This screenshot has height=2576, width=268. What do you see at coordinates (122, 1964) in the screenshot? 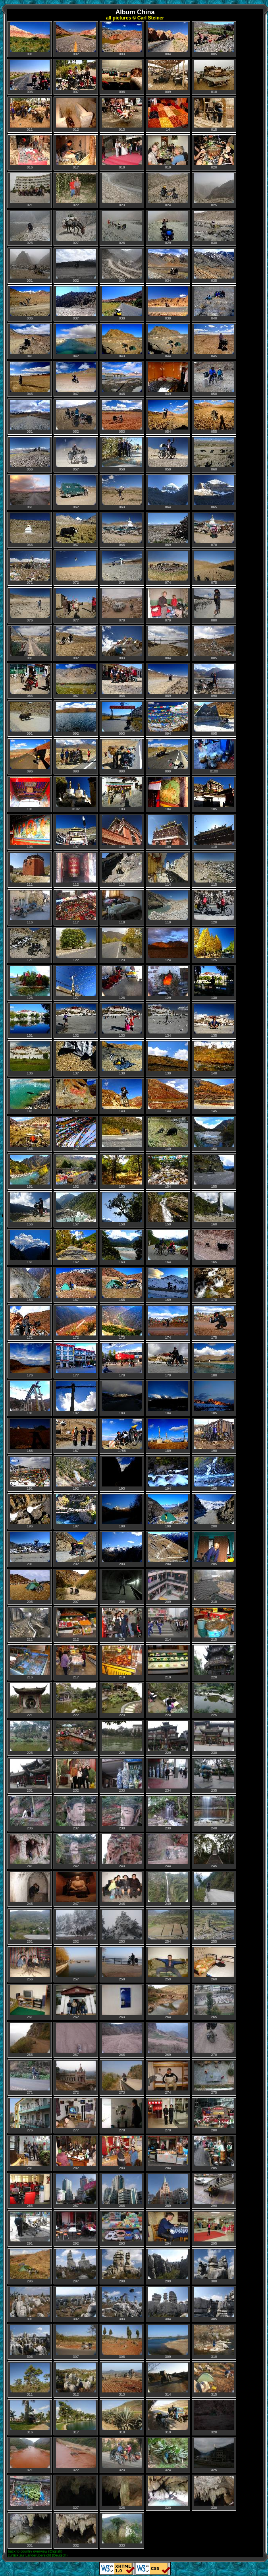
I see `258` at bounding box center [122, 1964].